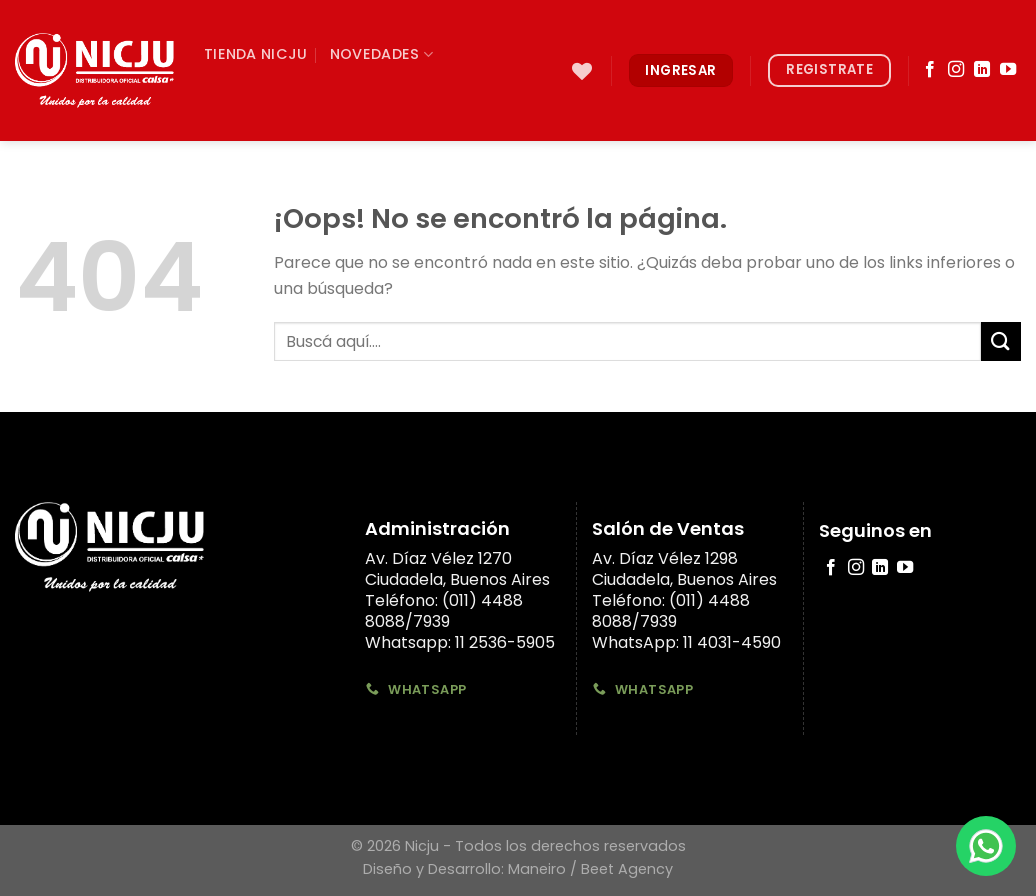  What do you see at coordinates (627, 869) in the screenshot?
I see `Beet Agency` at bounding box center [627, 869].